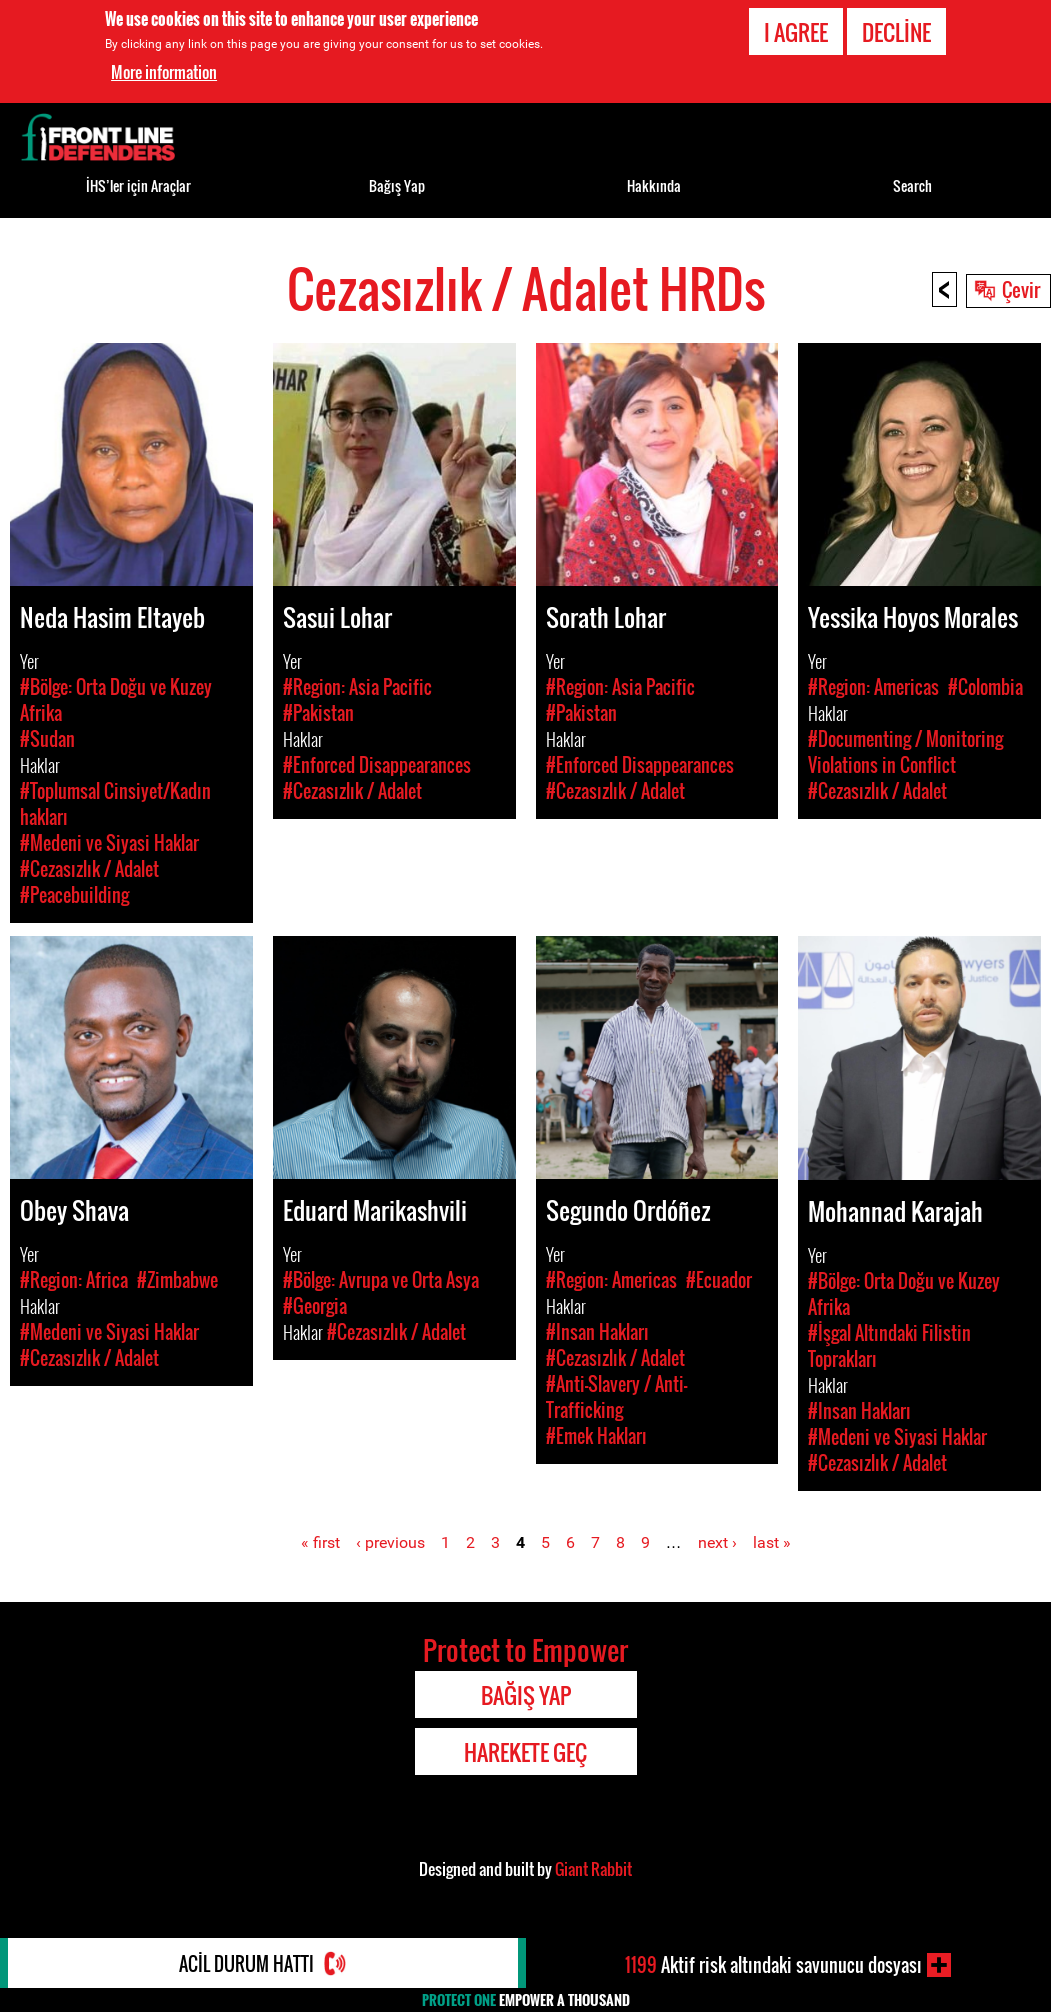  Describe the element at coordinates (896, 32) in the screenshot. I see `Decline` at that location.